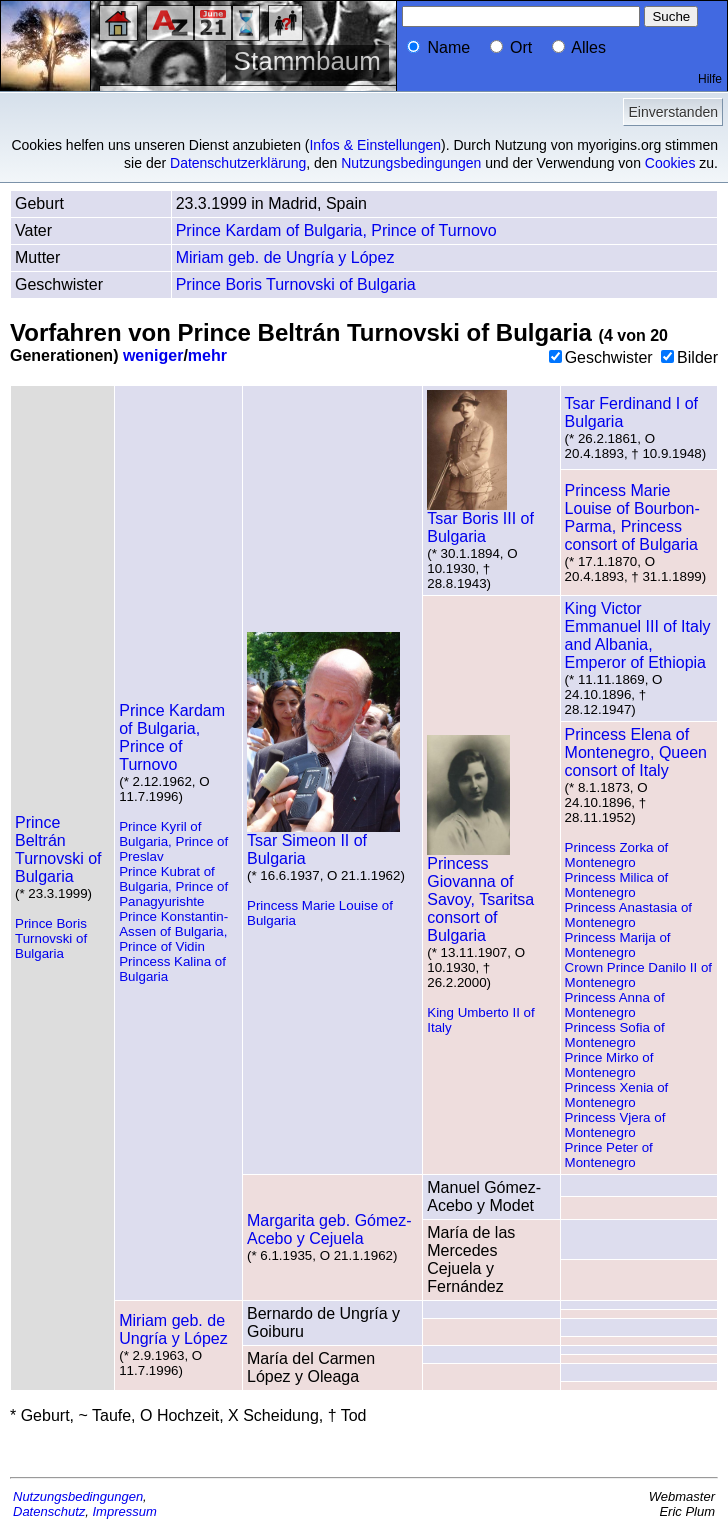 Image resolution: width=728 pixels, height=1522 pixels. What do you see at coordinates (323, 842) in the screenshot?
I see `Tsar Simeon II of Bulgaria` at bounding box center [323, 842].